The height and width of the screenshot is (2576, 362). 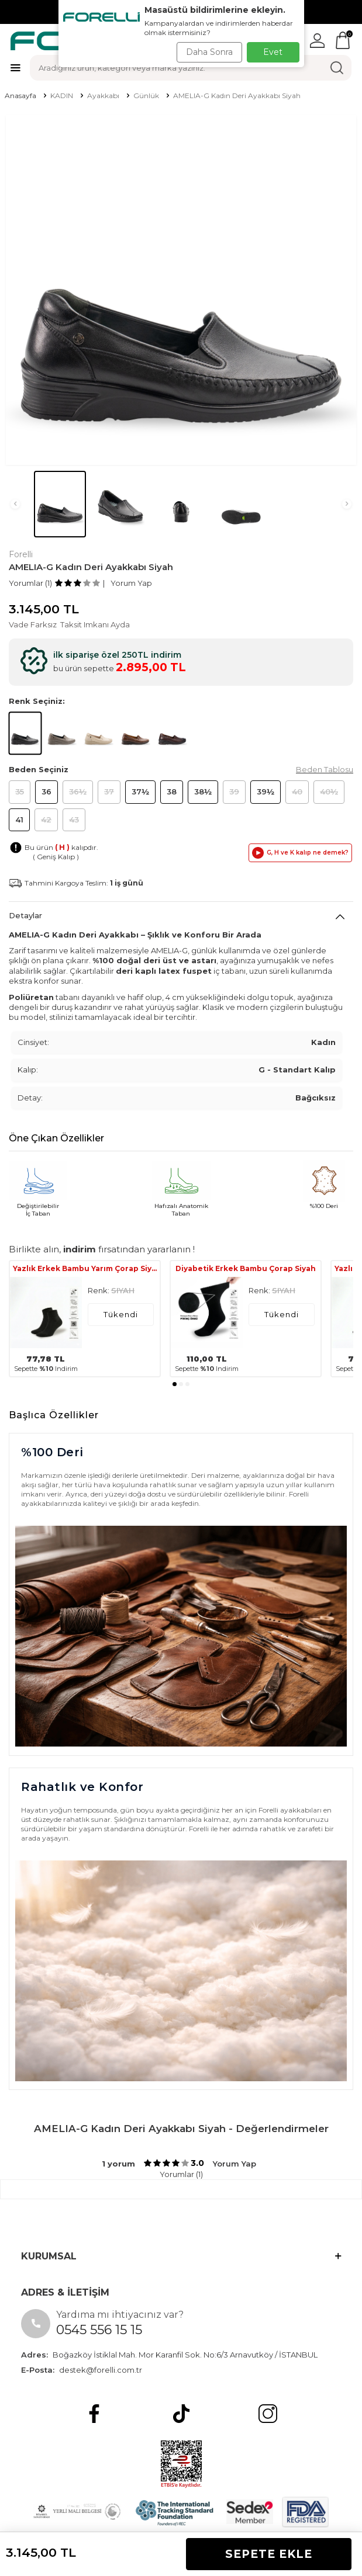 I want to click on [Sepetim], so click(x=342, y=40).